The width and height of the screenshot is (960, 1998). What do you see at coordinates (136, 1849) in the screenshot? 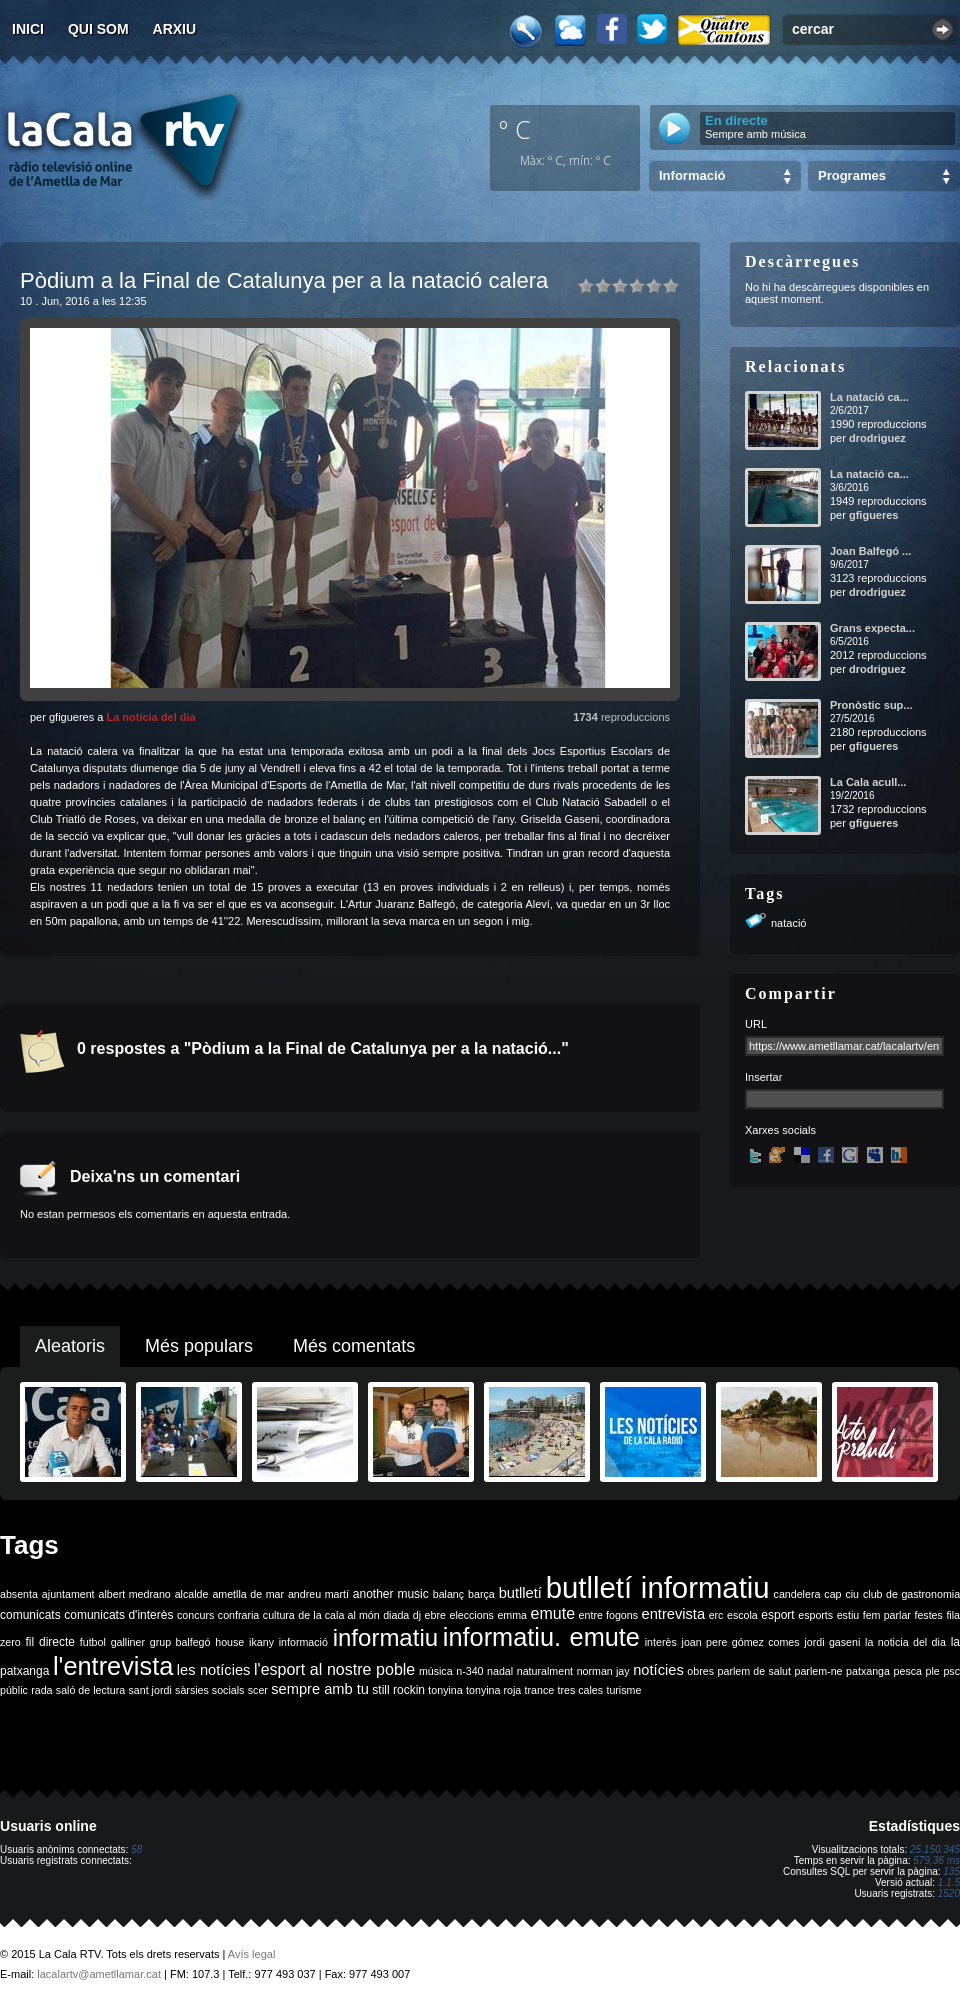
I see `58` at bounding box center [136, 1849].